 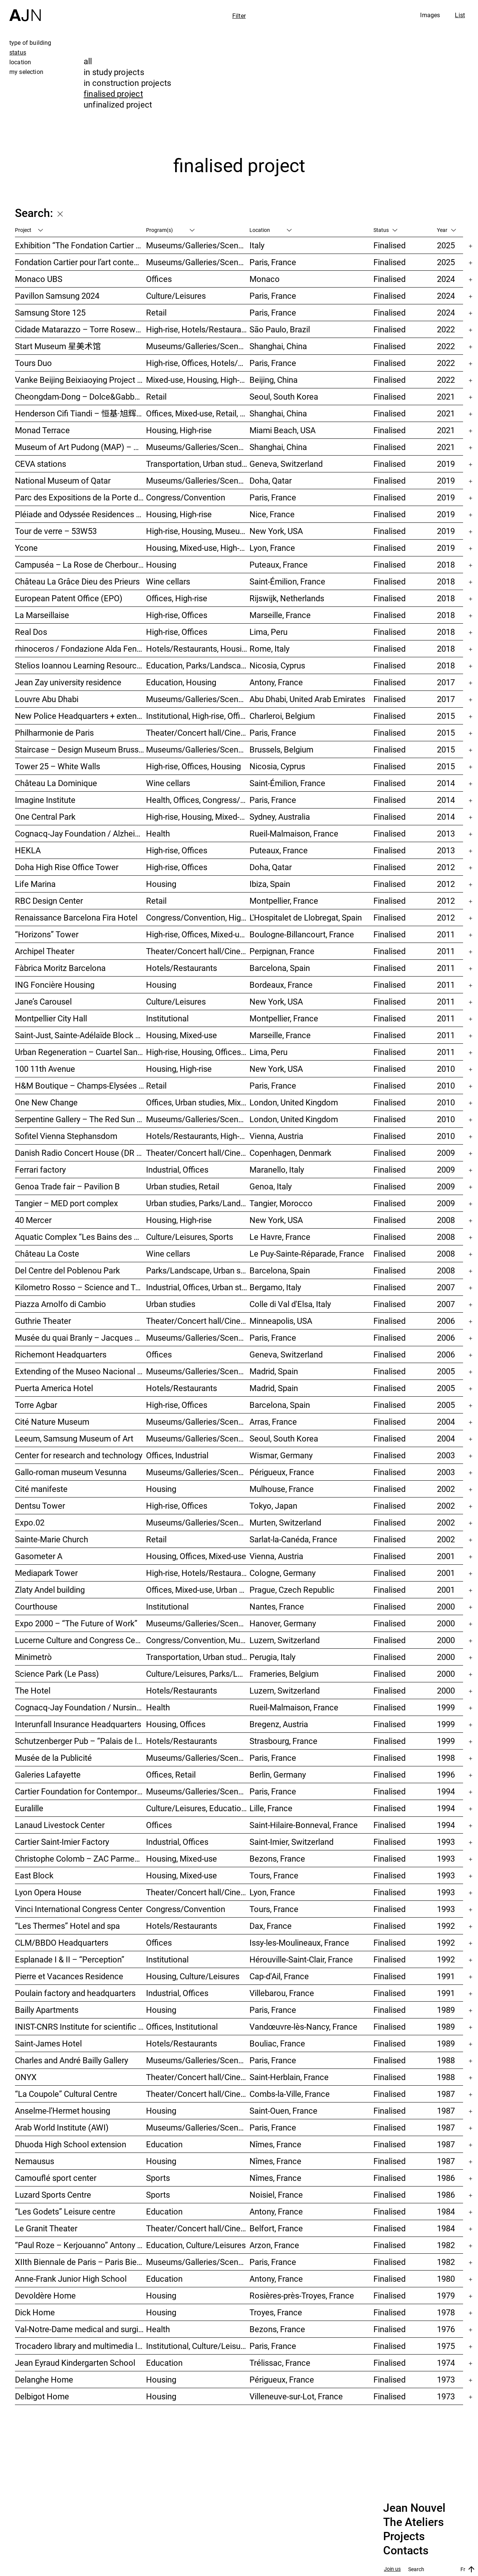 I want to click on Italy, so click(x=256, y=245).